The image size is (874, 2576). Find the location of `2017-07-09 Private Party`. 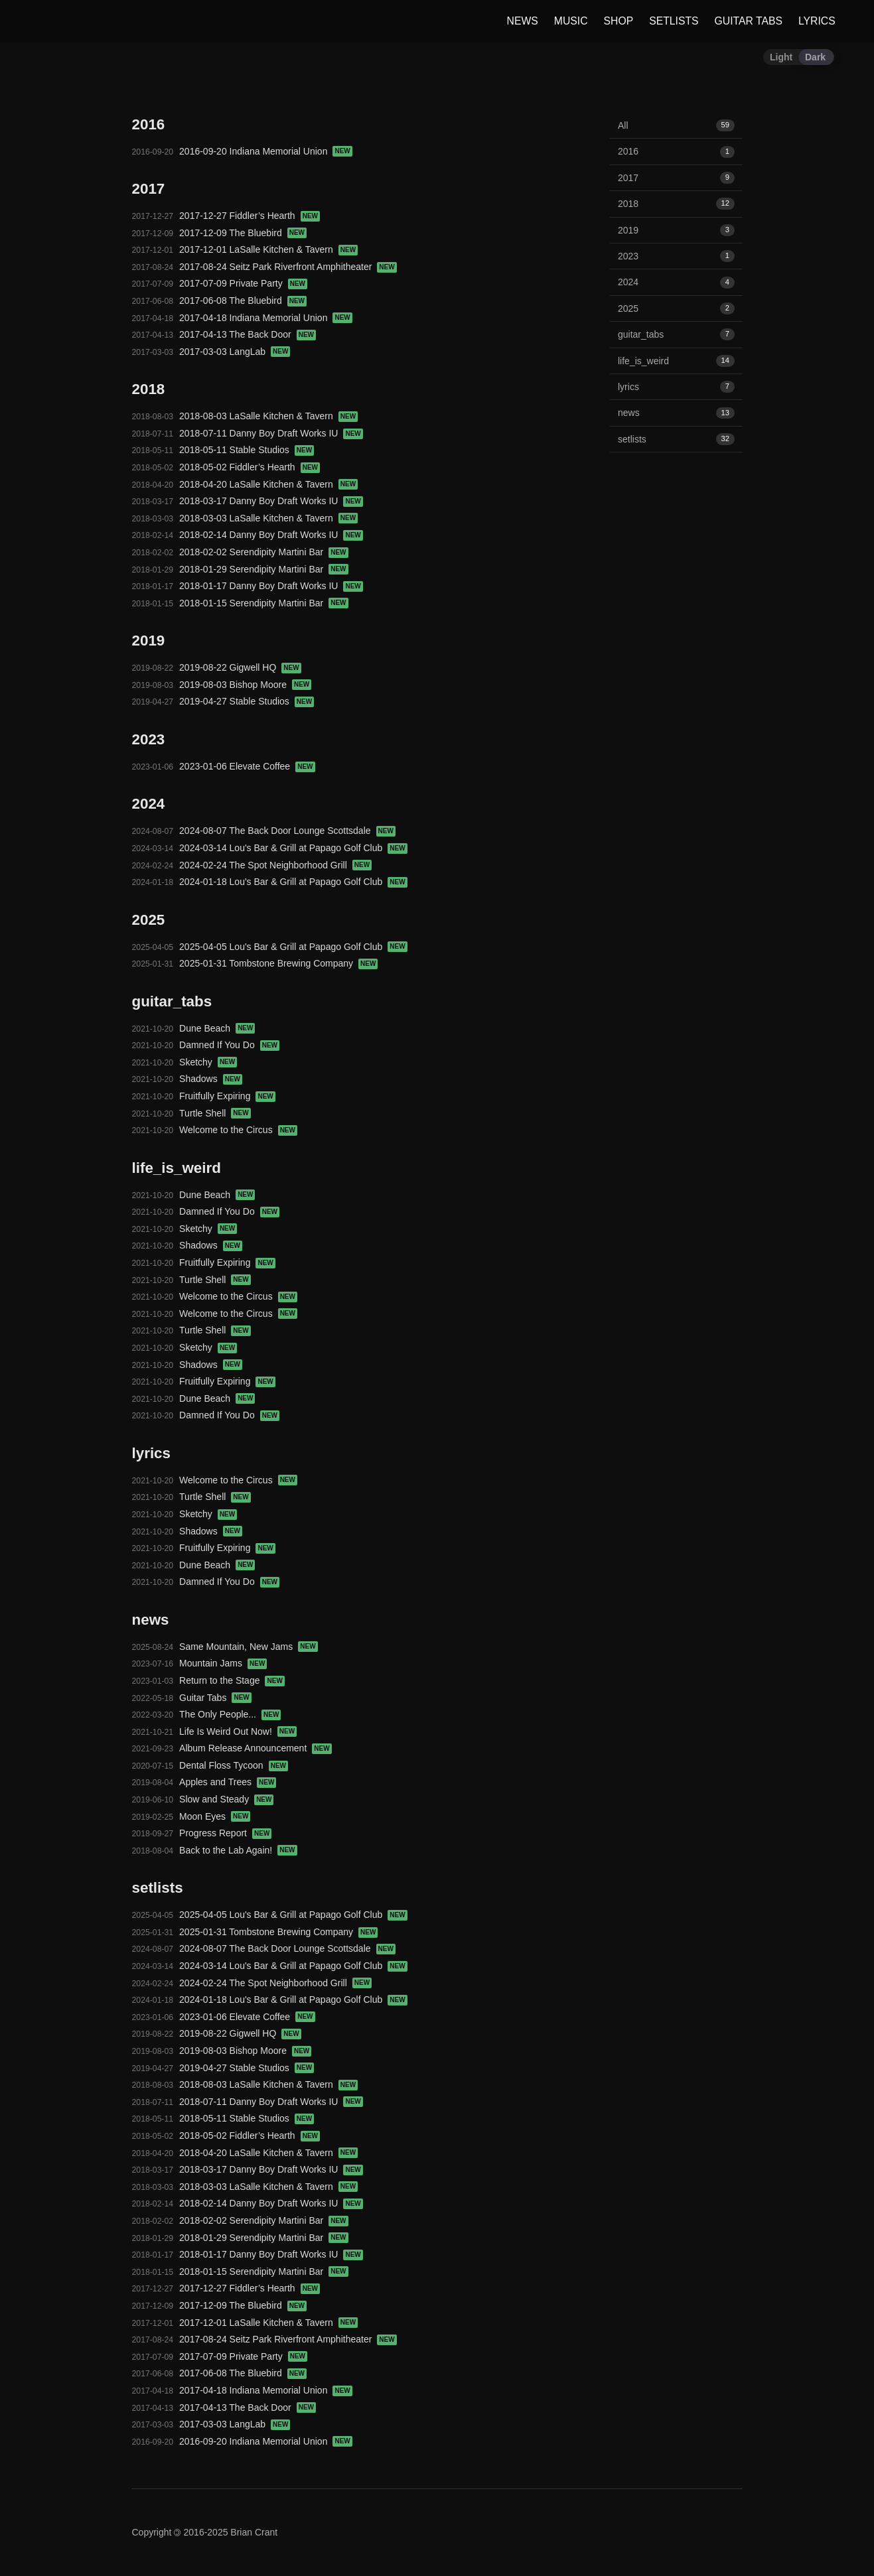

2017-07-09 Private Party is located at coordinates (243, 283).